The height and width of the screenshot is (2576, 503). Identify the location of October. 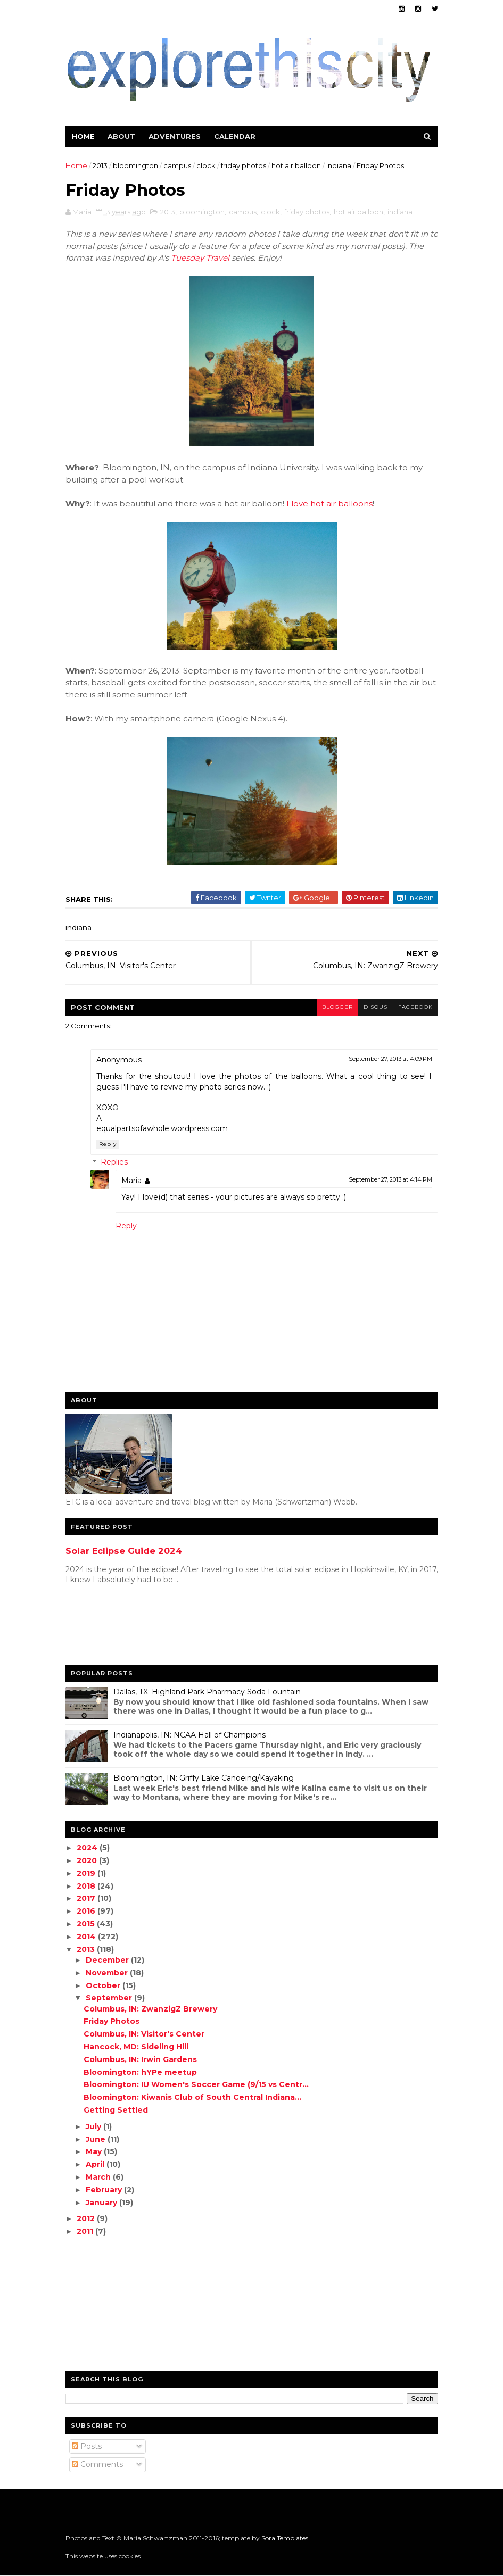
(104, 1985).